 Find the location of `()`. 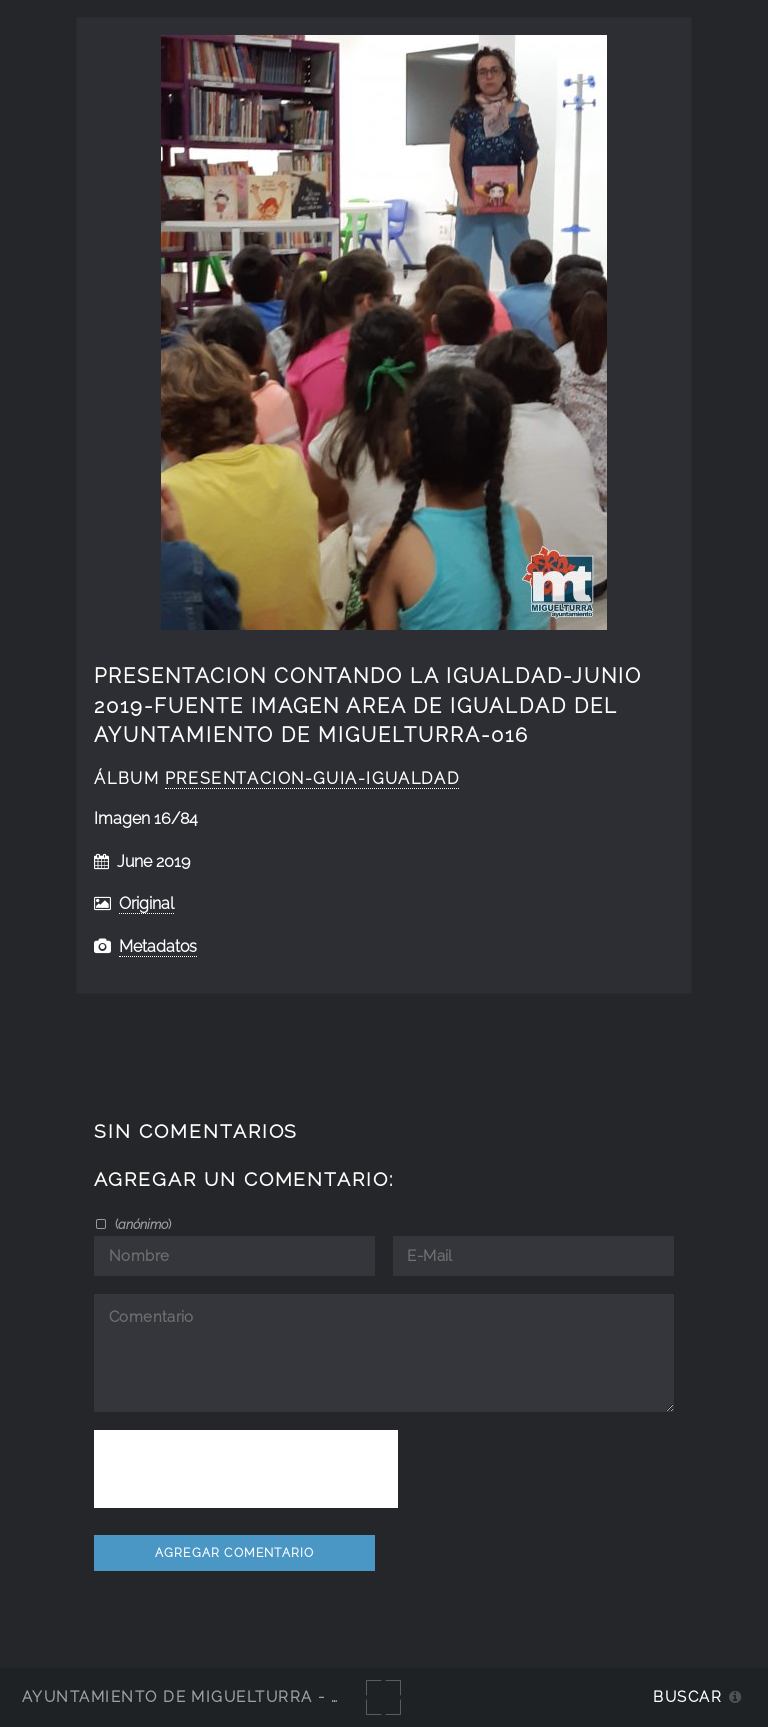

() is located at coordinates (141, 1224).